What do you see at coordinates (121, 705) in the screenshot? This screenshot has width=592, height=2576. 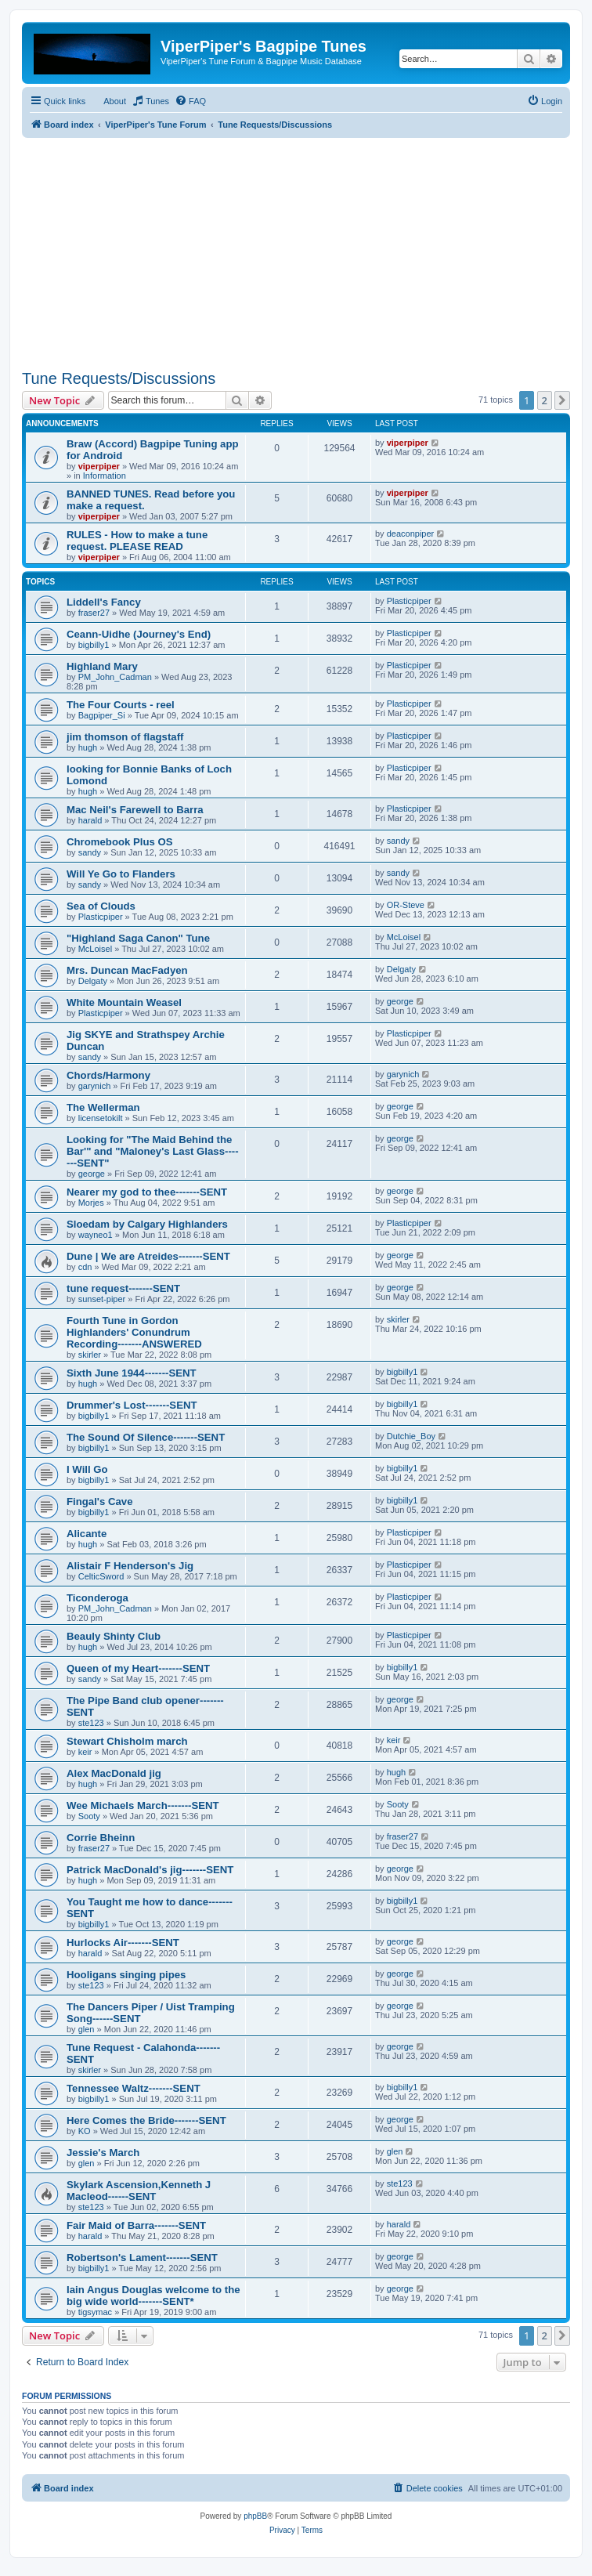 I see `The Four Courts - reel` at bounding box center [121, 705].